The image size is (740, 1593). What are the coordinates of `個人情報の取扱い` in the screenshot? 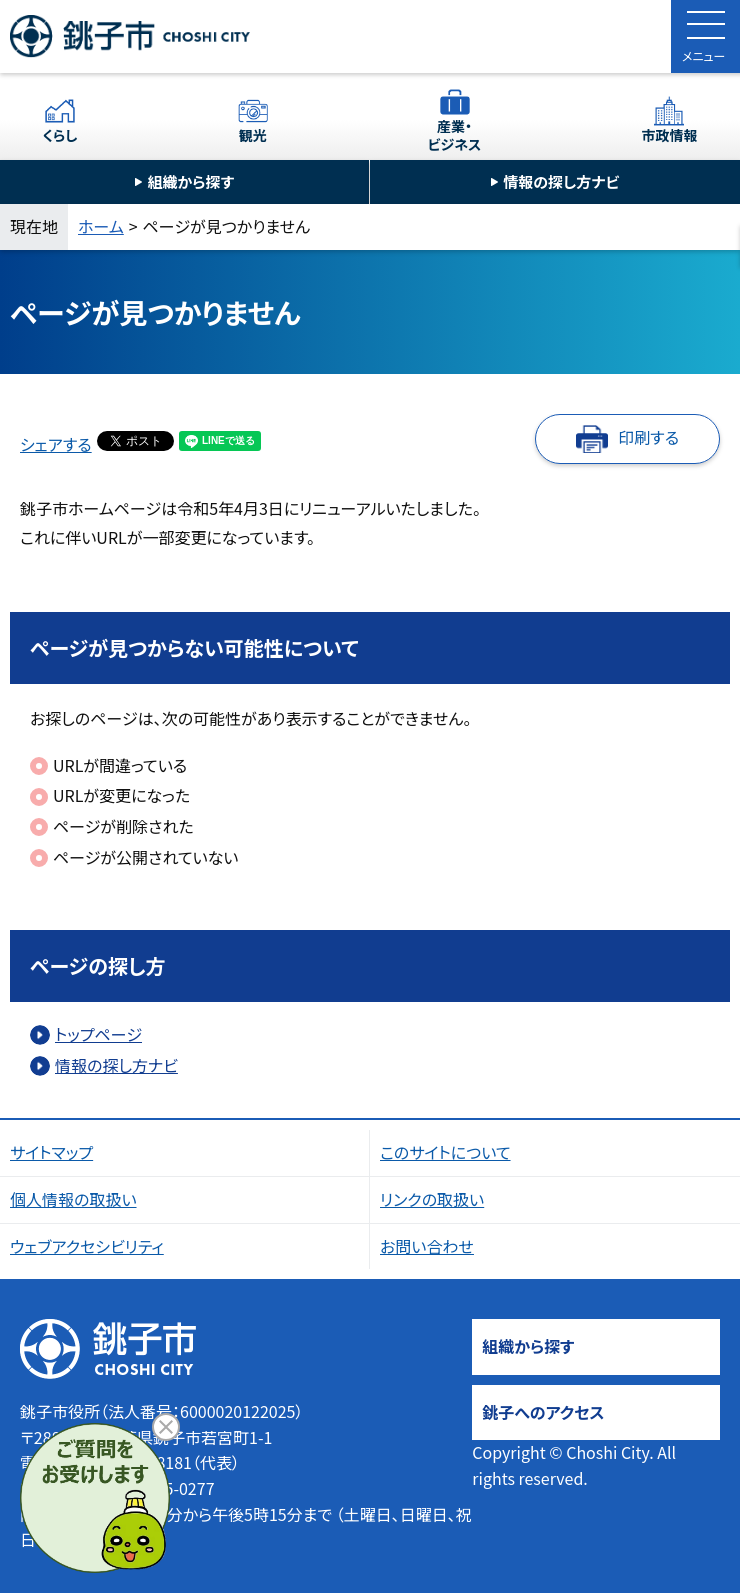 It's located at (73, 1199).